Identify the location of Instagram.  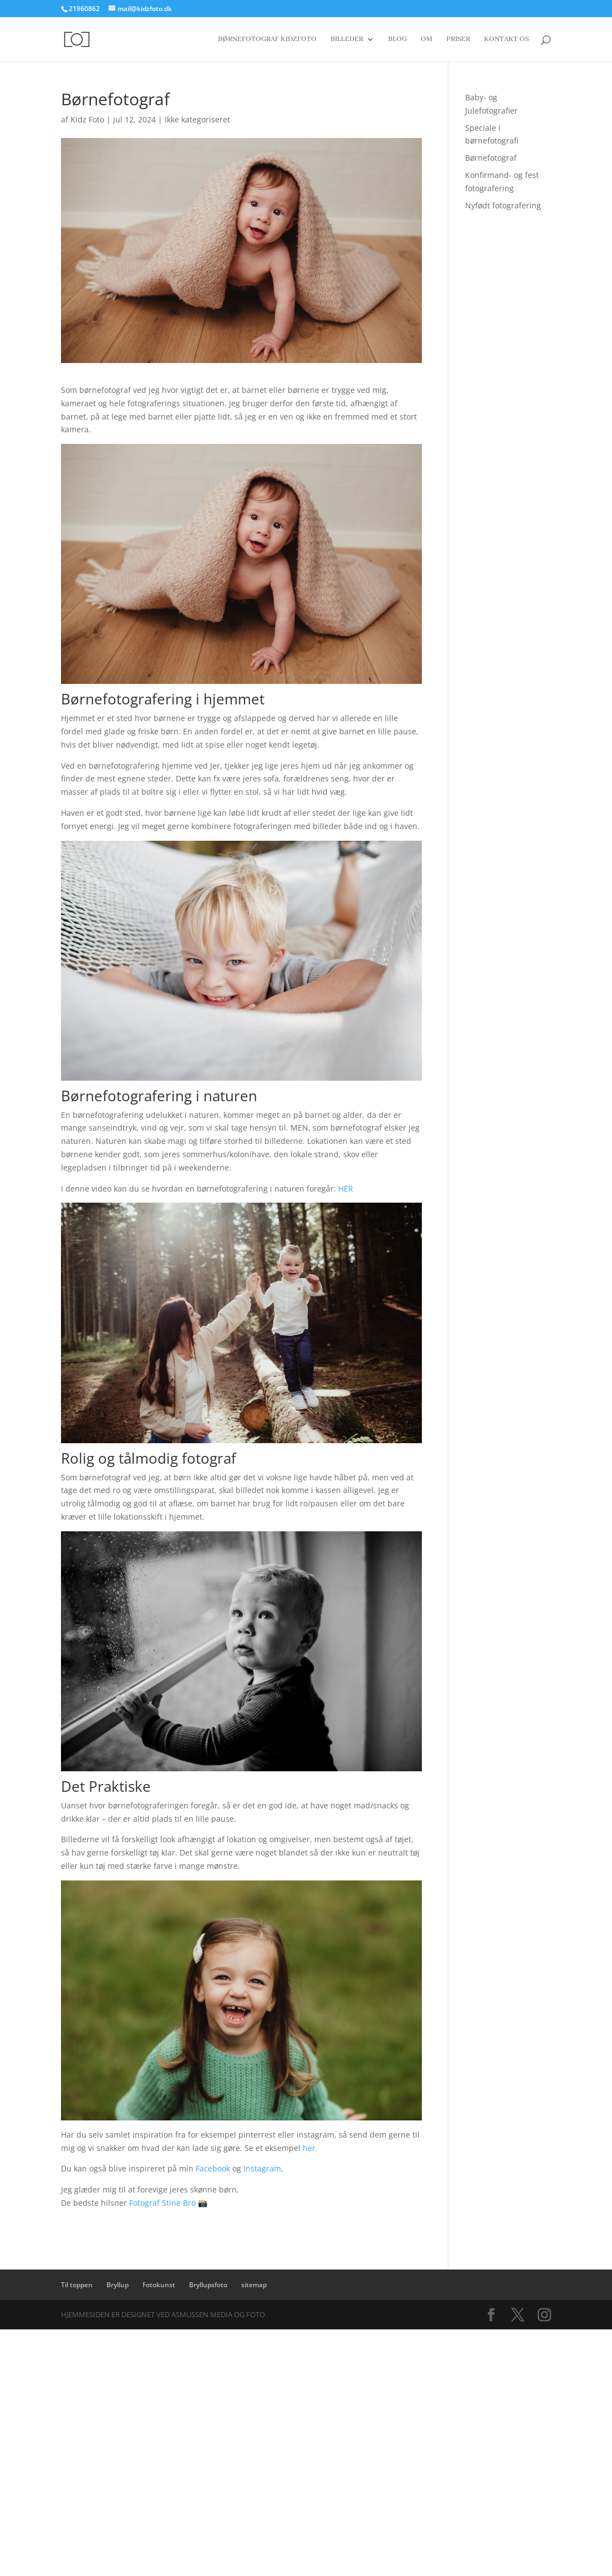
(262, 2168).